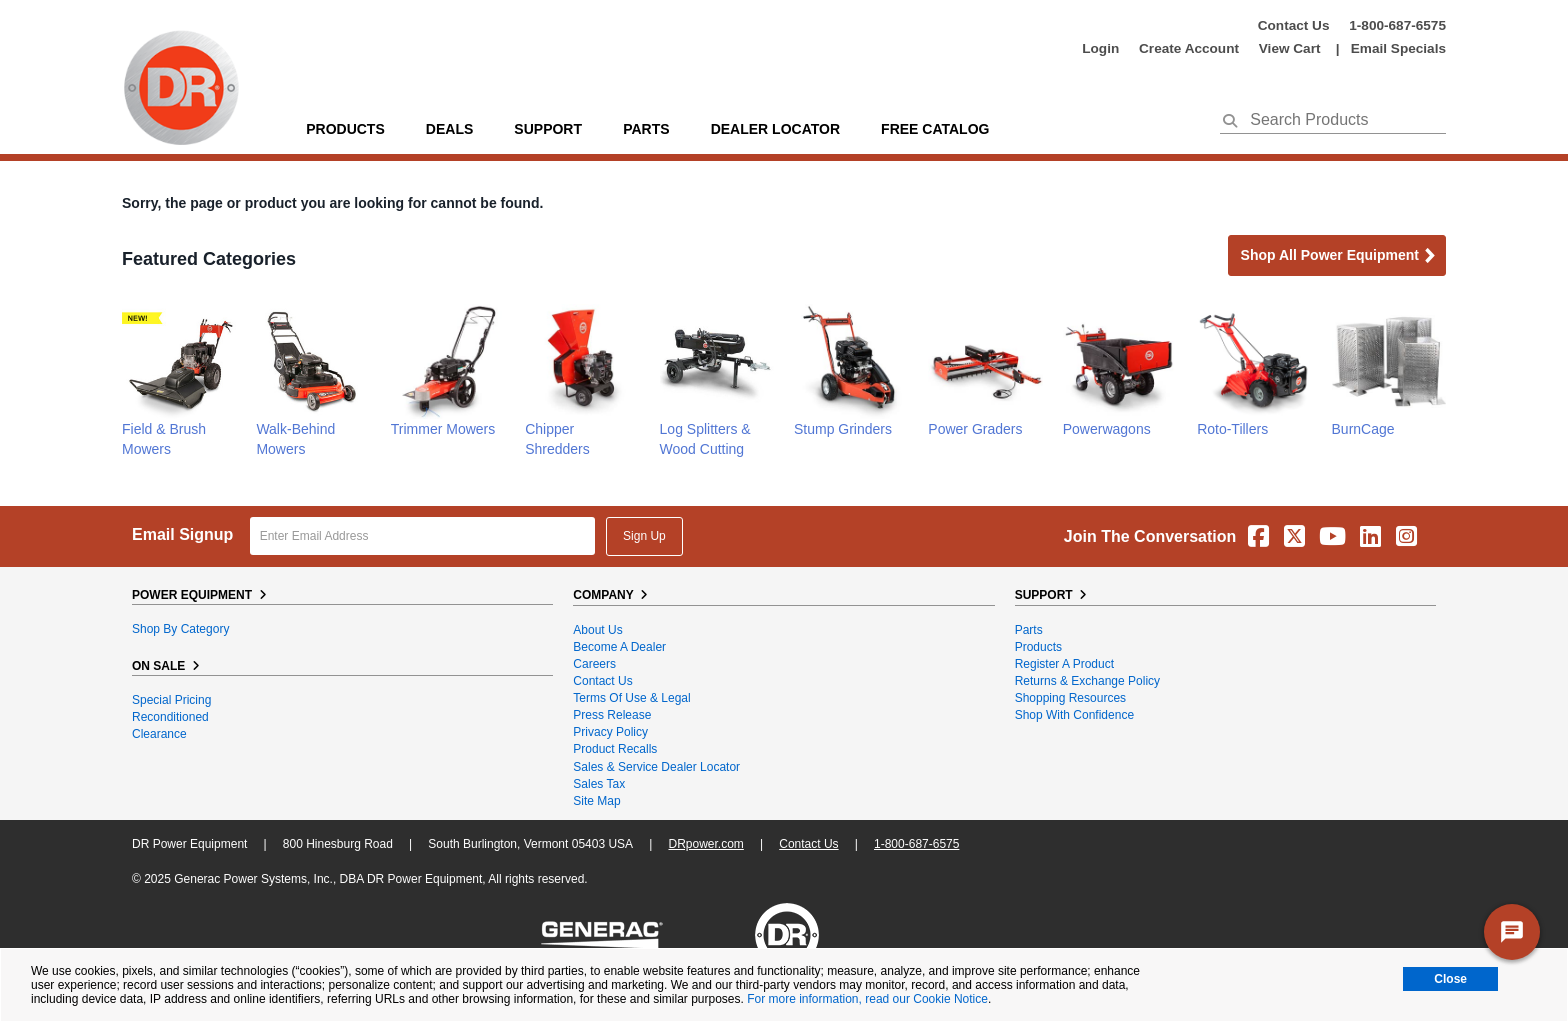 The image size is (1568, 1022). I want to click on 1-800-687-6575, so click(1397, 25).